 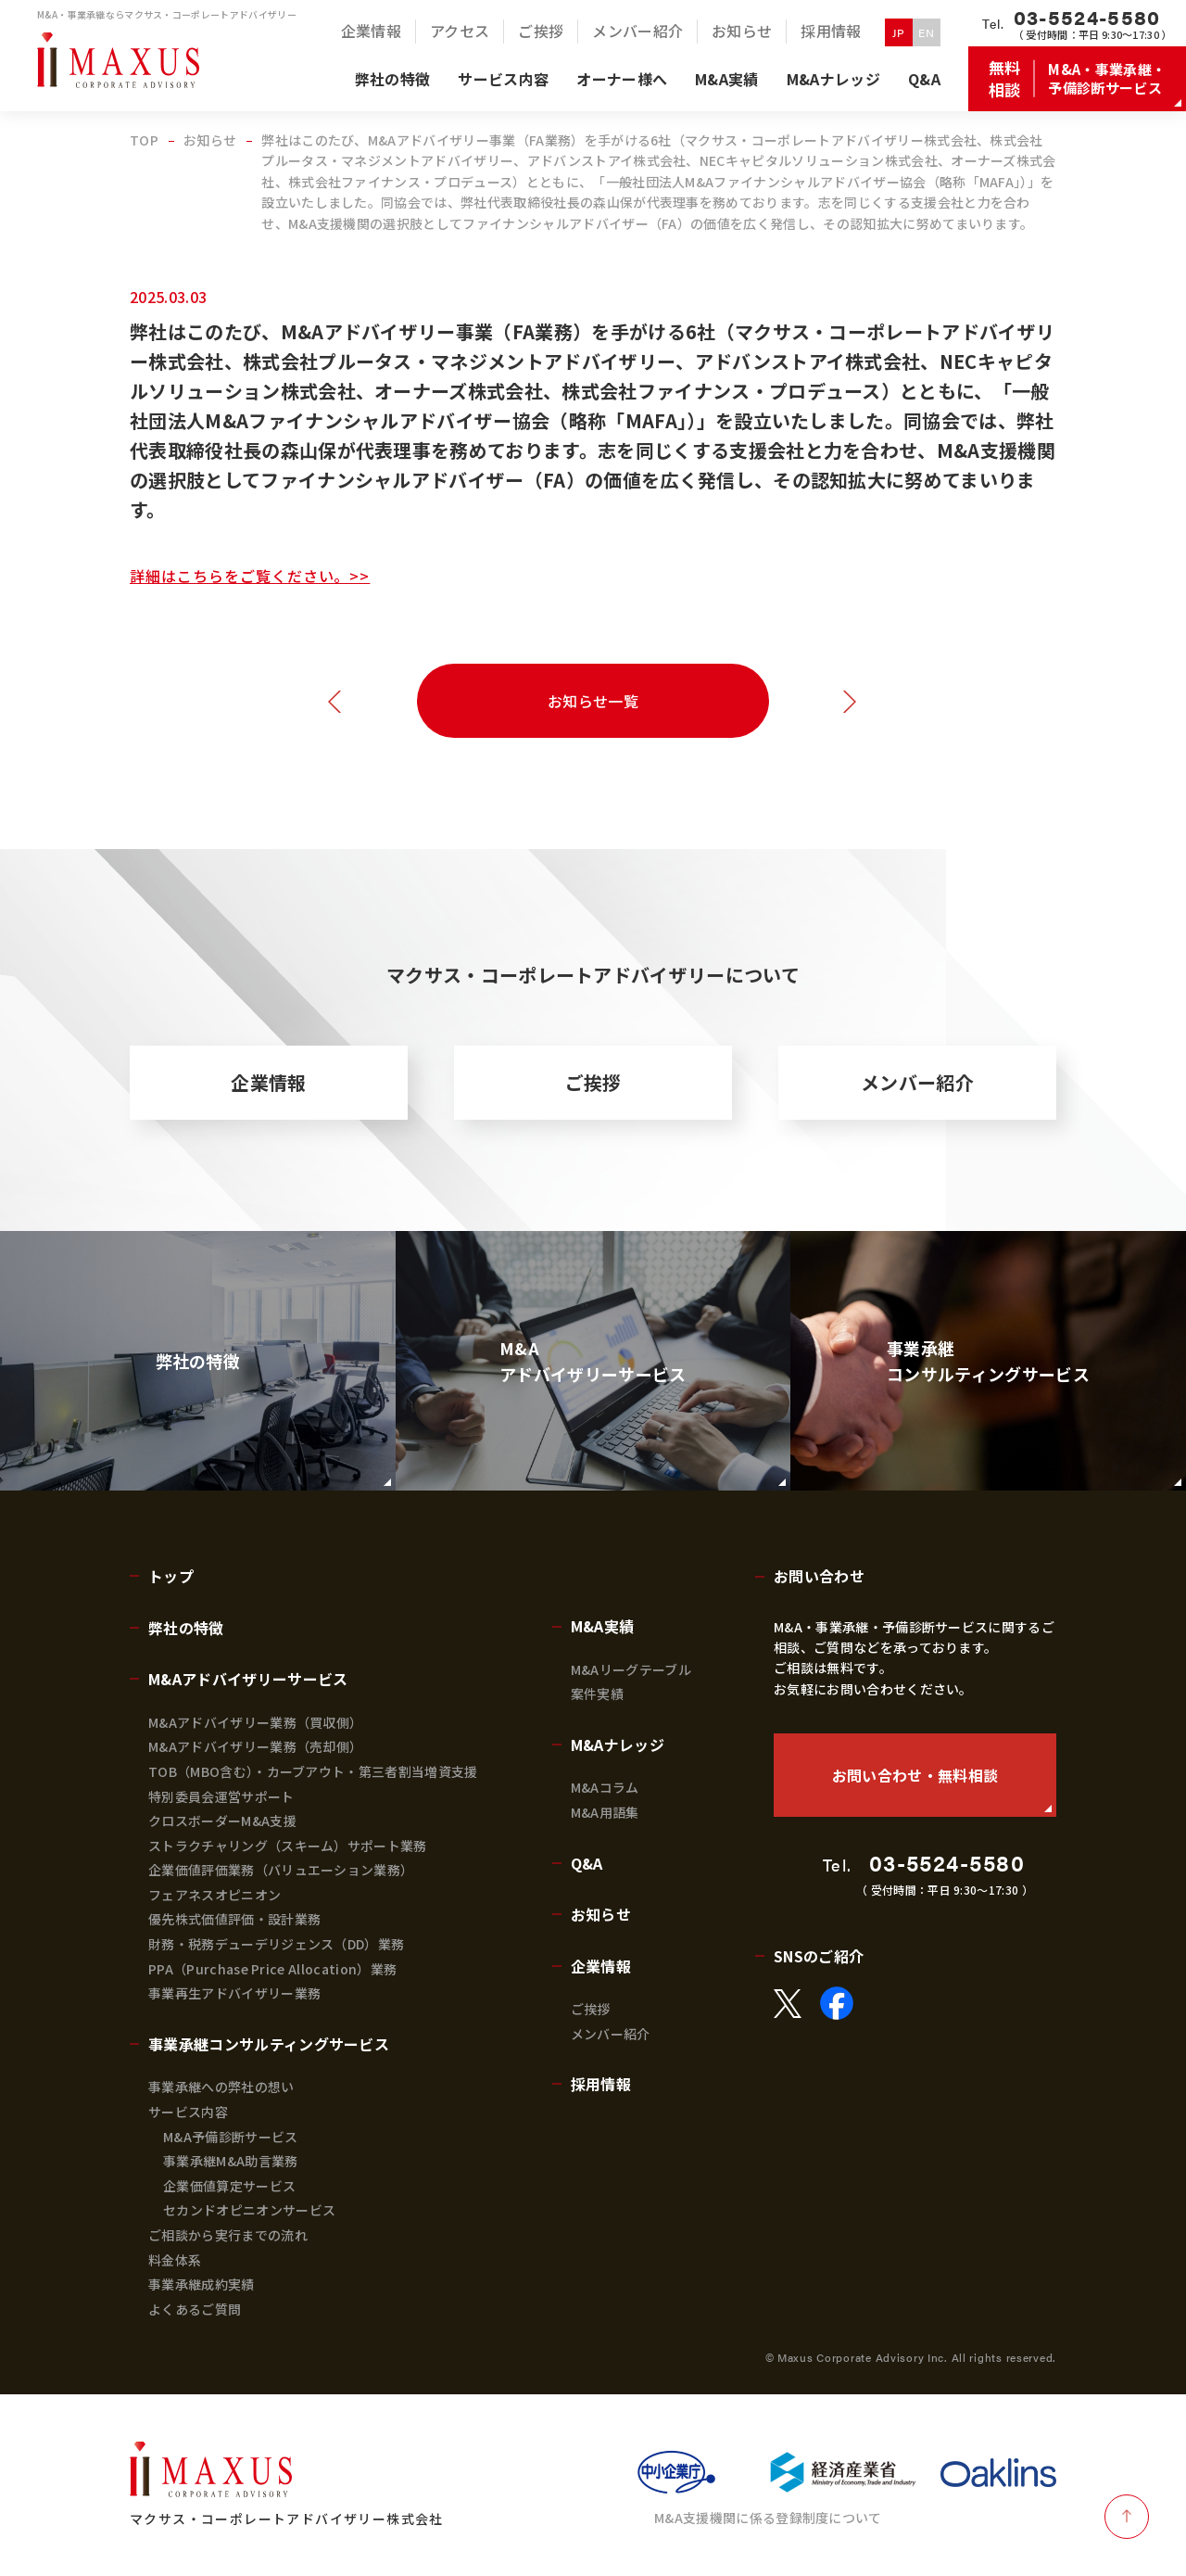 I want to click on お知らせ, so click(x=601, y=1914).